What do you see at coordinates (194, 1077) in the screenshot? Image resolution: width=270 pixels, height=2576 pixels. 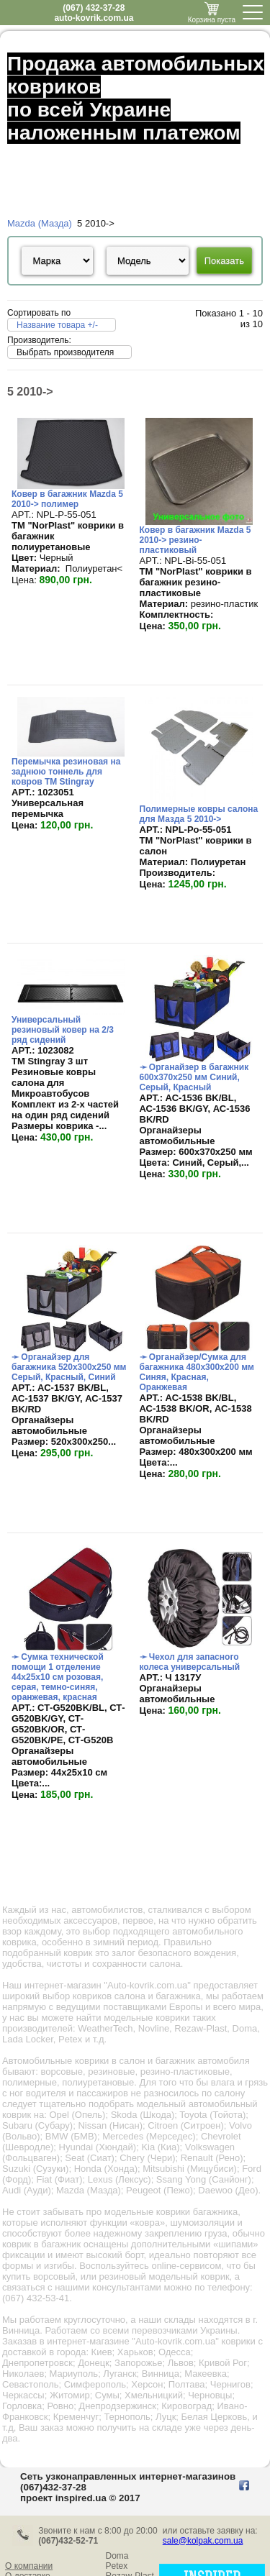 I see `➛ Органайзер в багажник 600х370х250 мм Синий, Серый, Красный` at bounding box center [194, 1077].